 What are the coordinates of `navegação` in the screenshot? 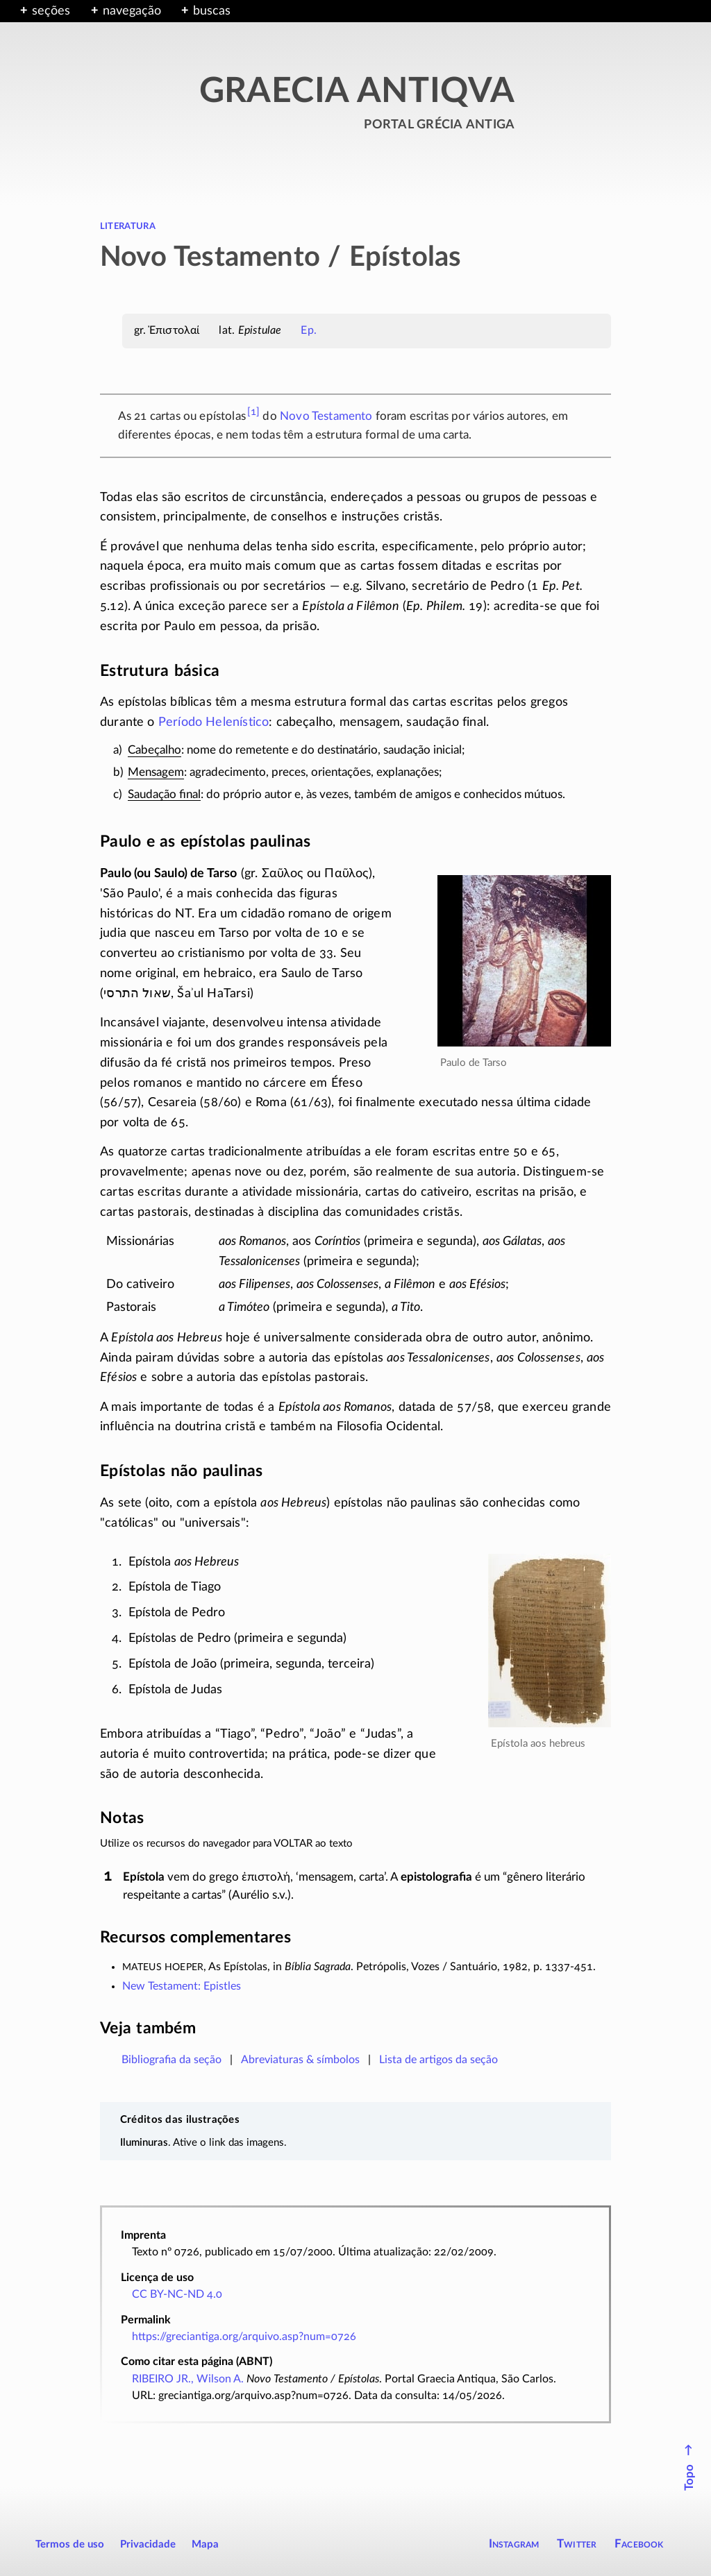 It's located at (132, 11).